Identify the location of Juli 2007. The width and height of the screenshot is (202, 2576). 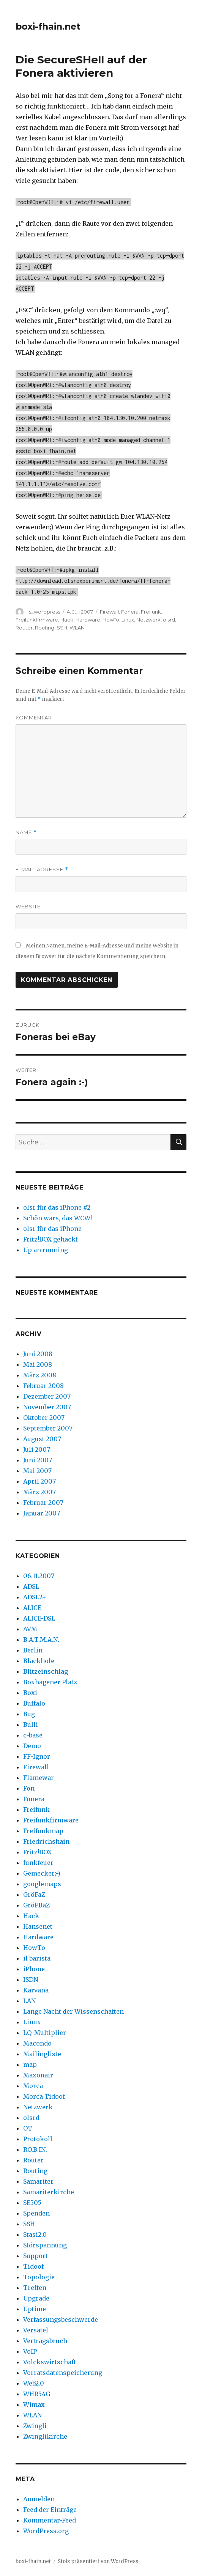
(36, 1449).